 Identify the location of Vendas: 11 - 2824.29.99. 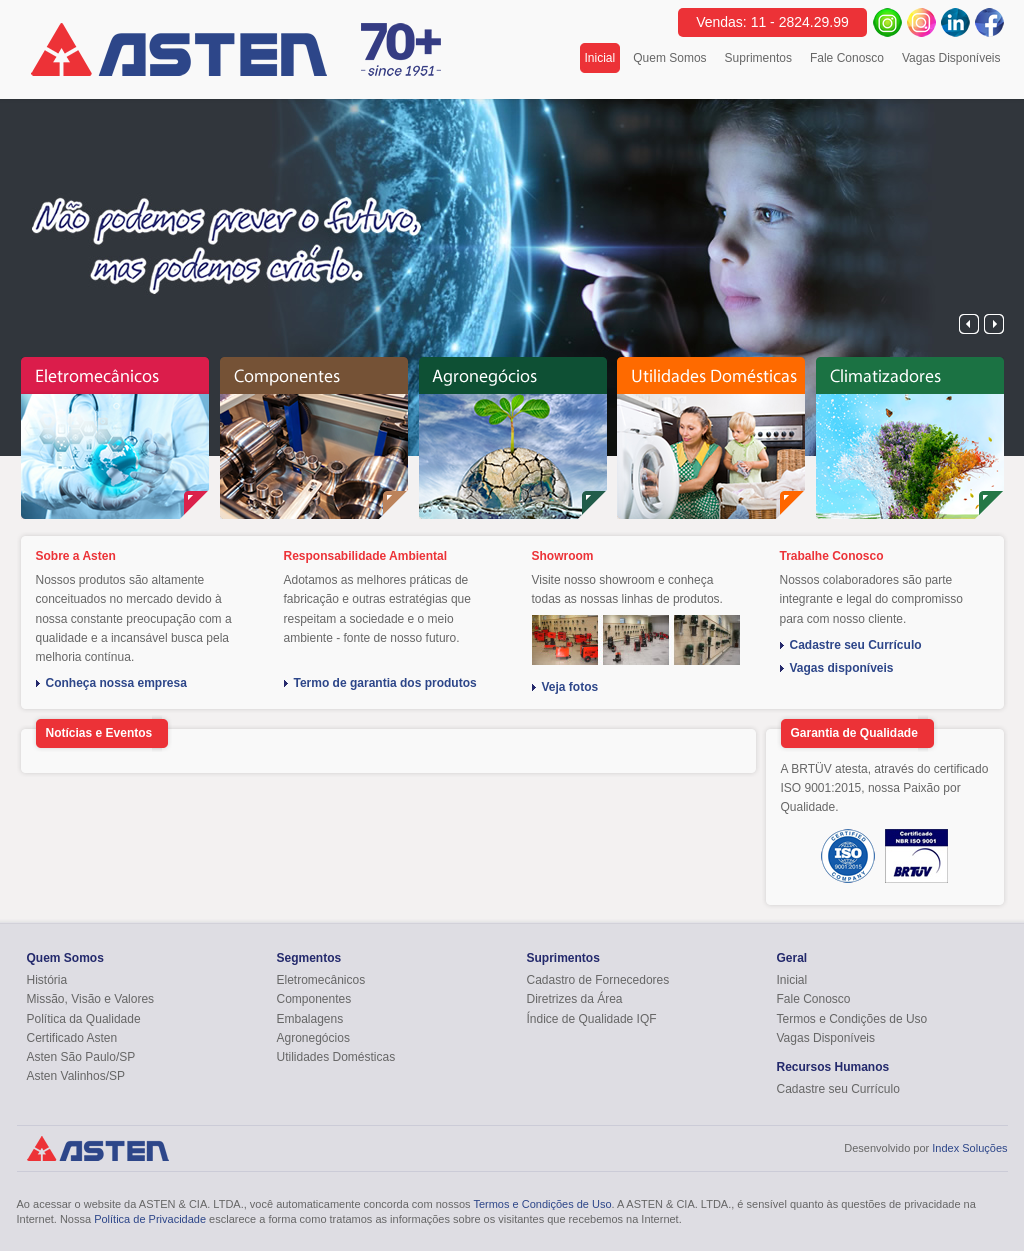
(772, 22).